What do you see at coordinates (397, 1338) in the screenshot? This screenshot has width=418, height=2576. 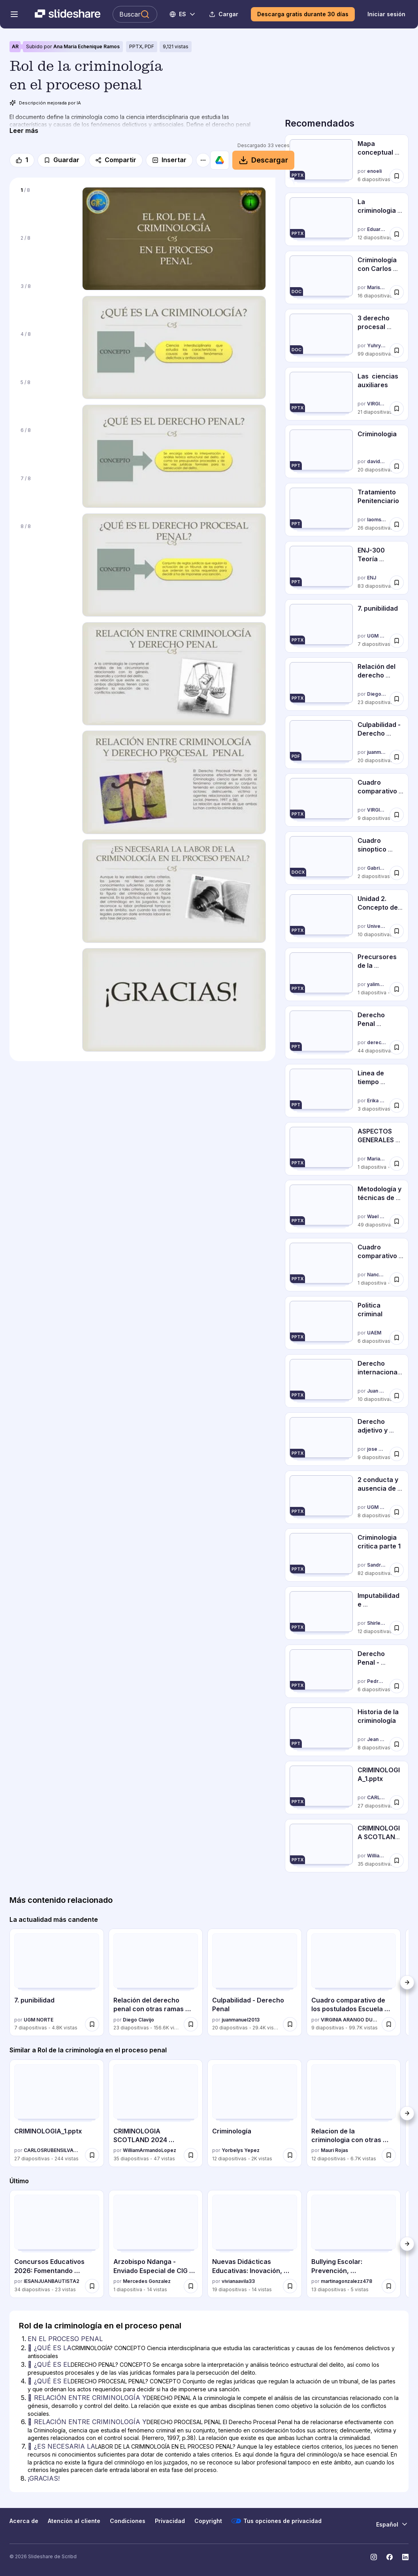 I see `[Guardar Politica criminal para más tarde]` at bounding box center [397, 1338].